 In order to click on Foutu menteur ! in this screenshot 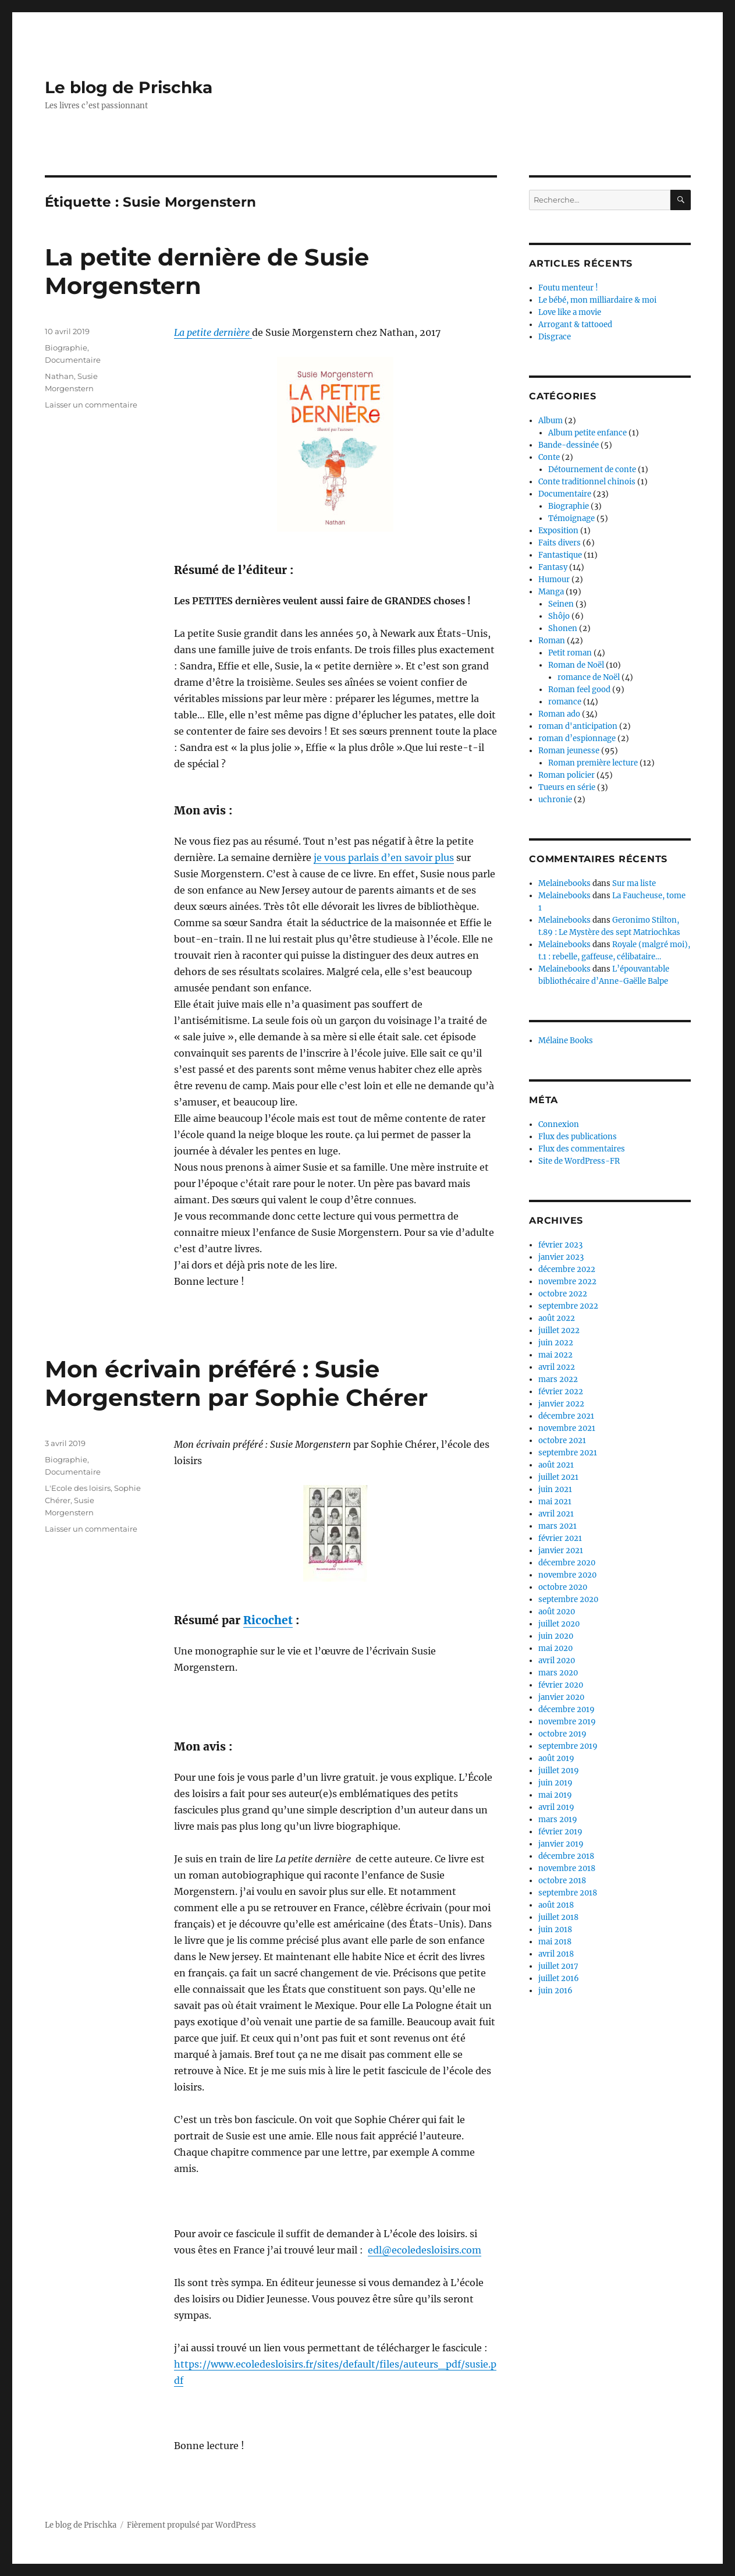, I will do `click(568, 288)`.